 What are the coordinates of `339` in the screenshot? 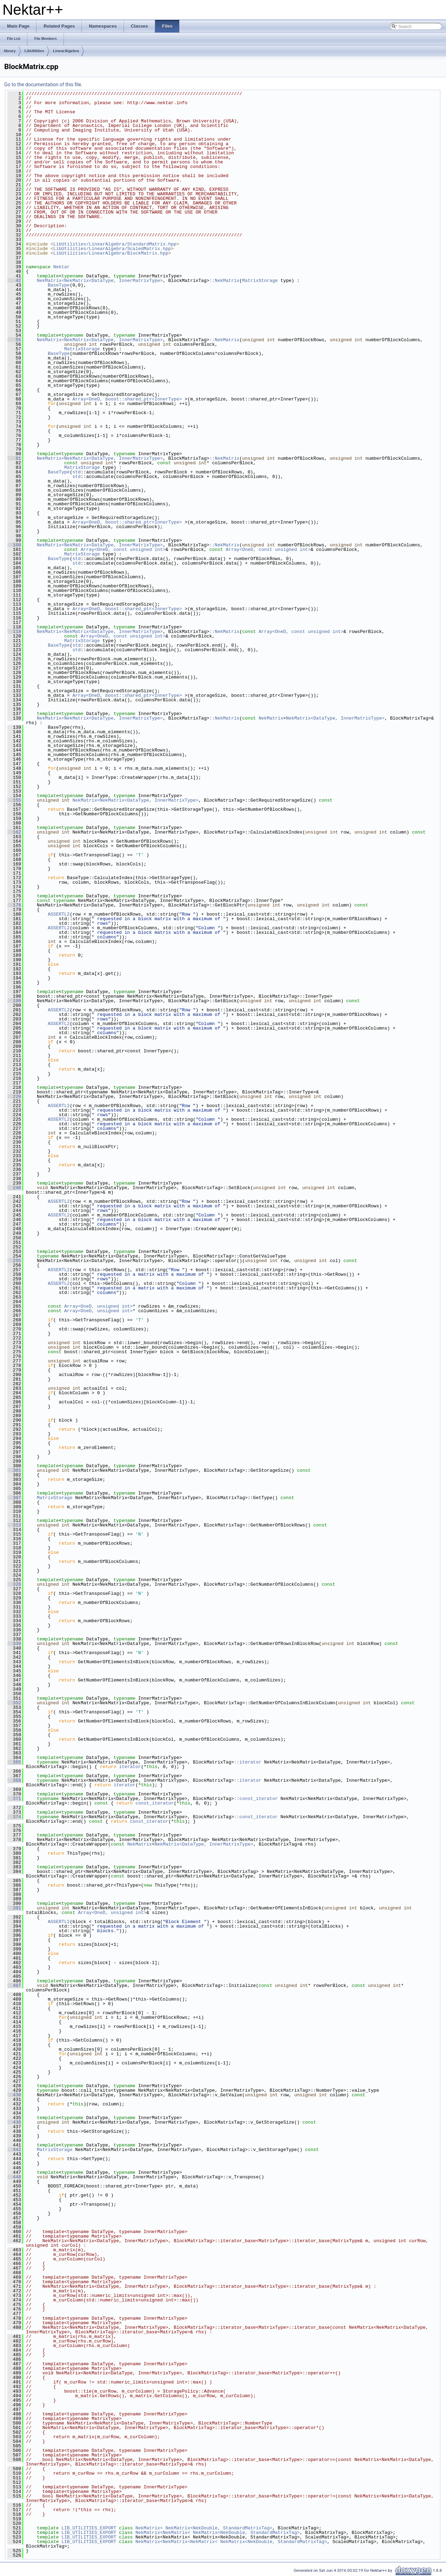 It's located at (14, 1643).